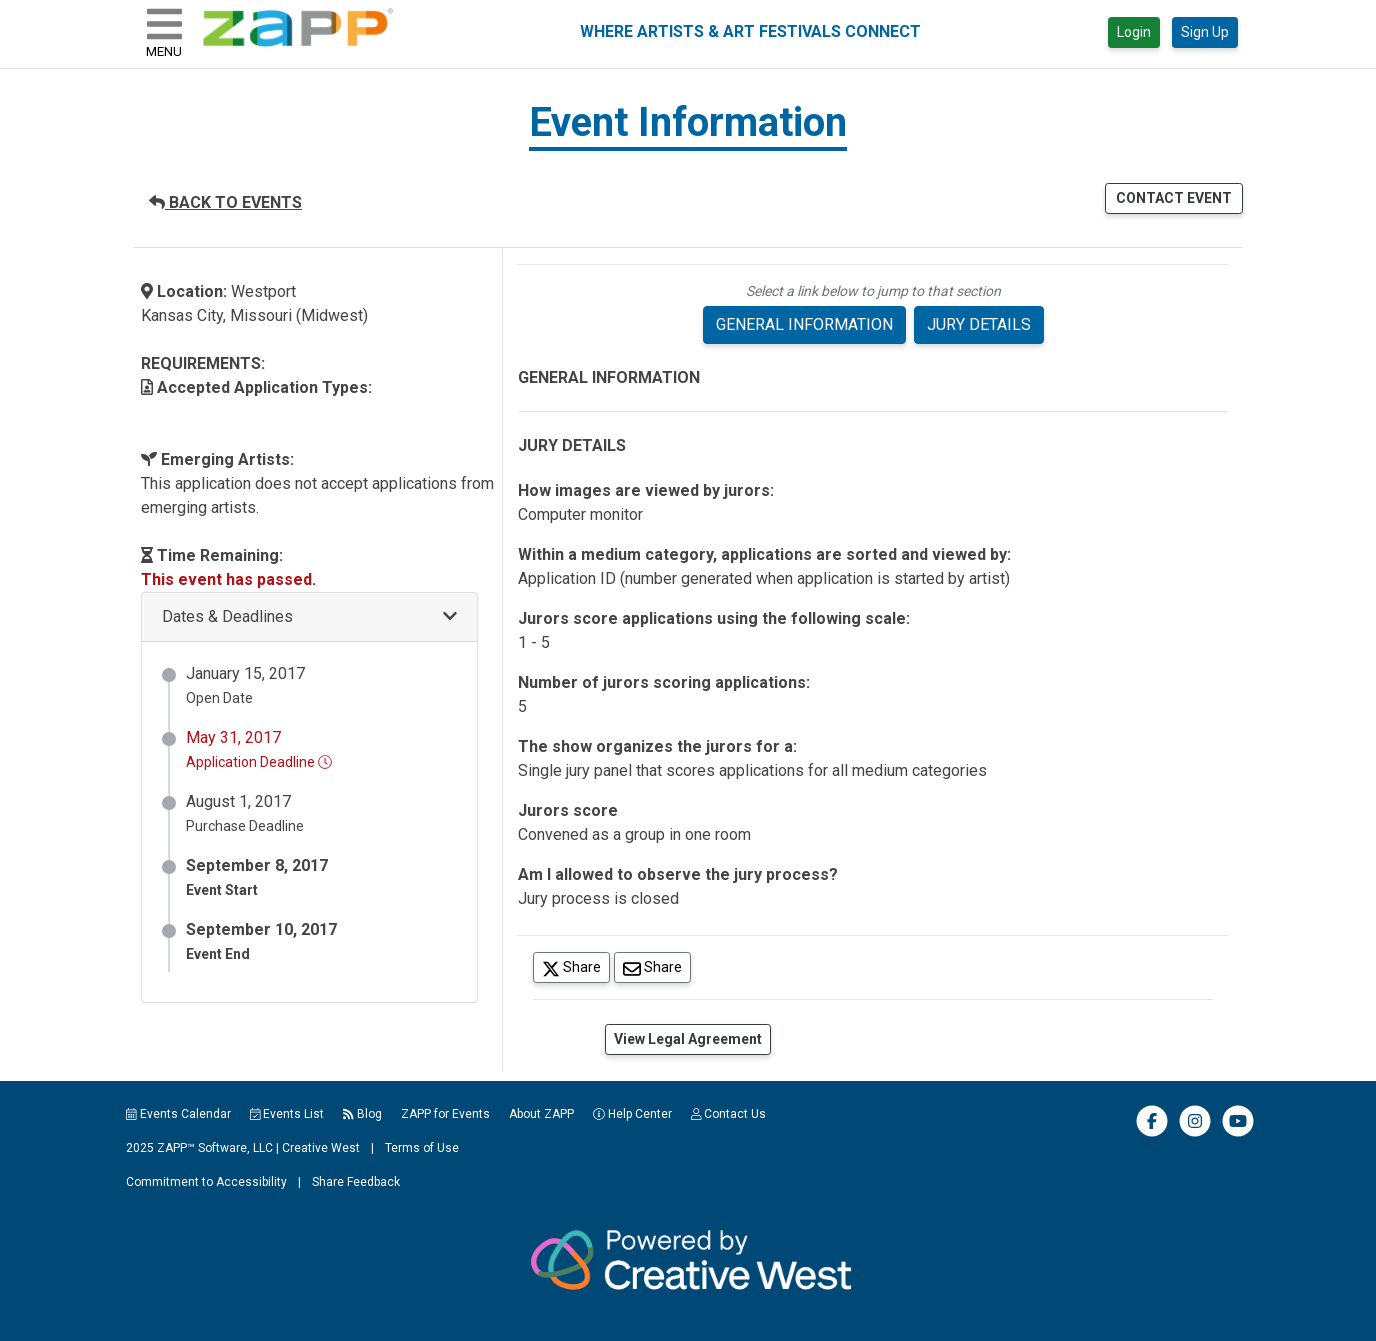 This screenshot has height=1341, width=1376. I want to click on Login, so click(1134, 32).